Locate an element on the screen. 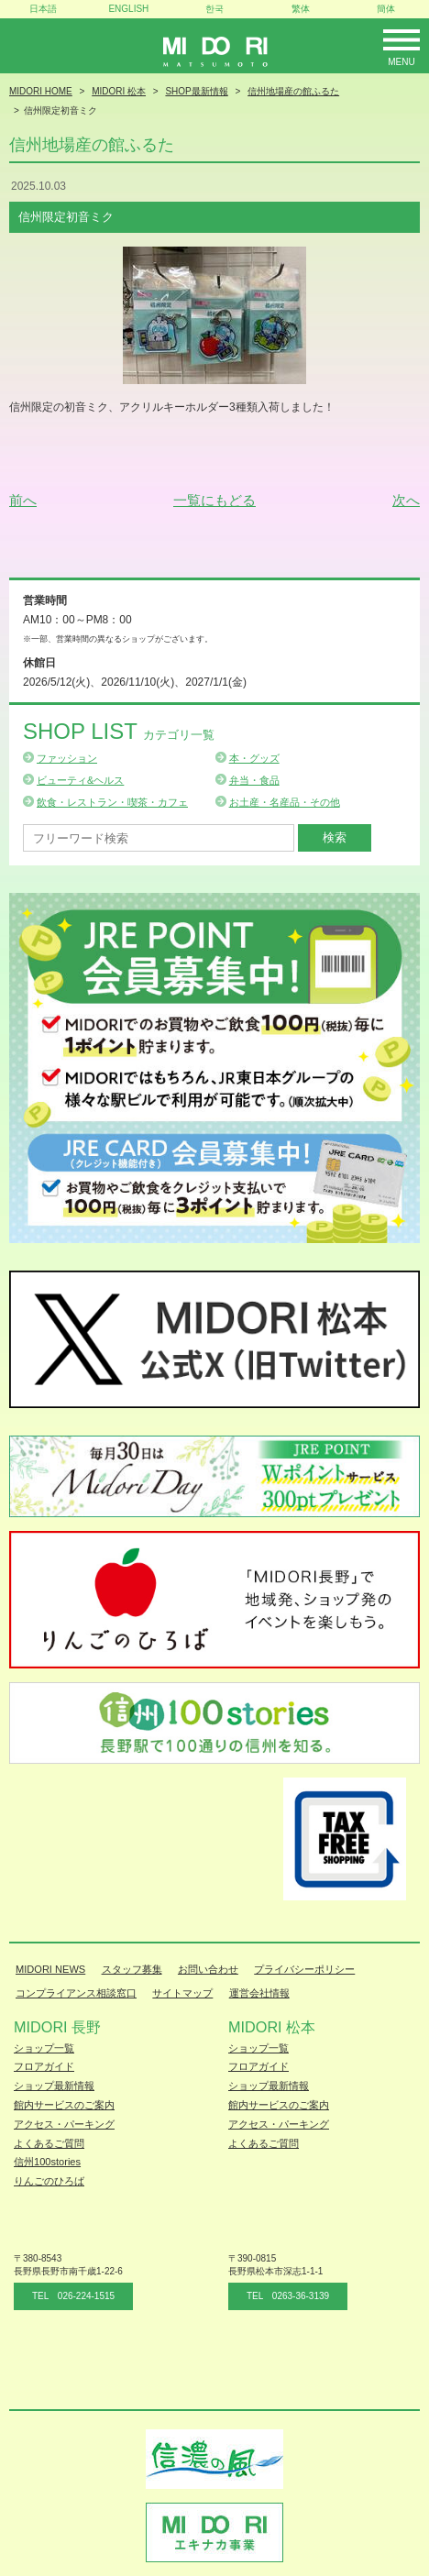 Image resolution: width=429 pixels, height=2576 pixels. 館内サービスのご案内 is located at coordinates (64, 2104).